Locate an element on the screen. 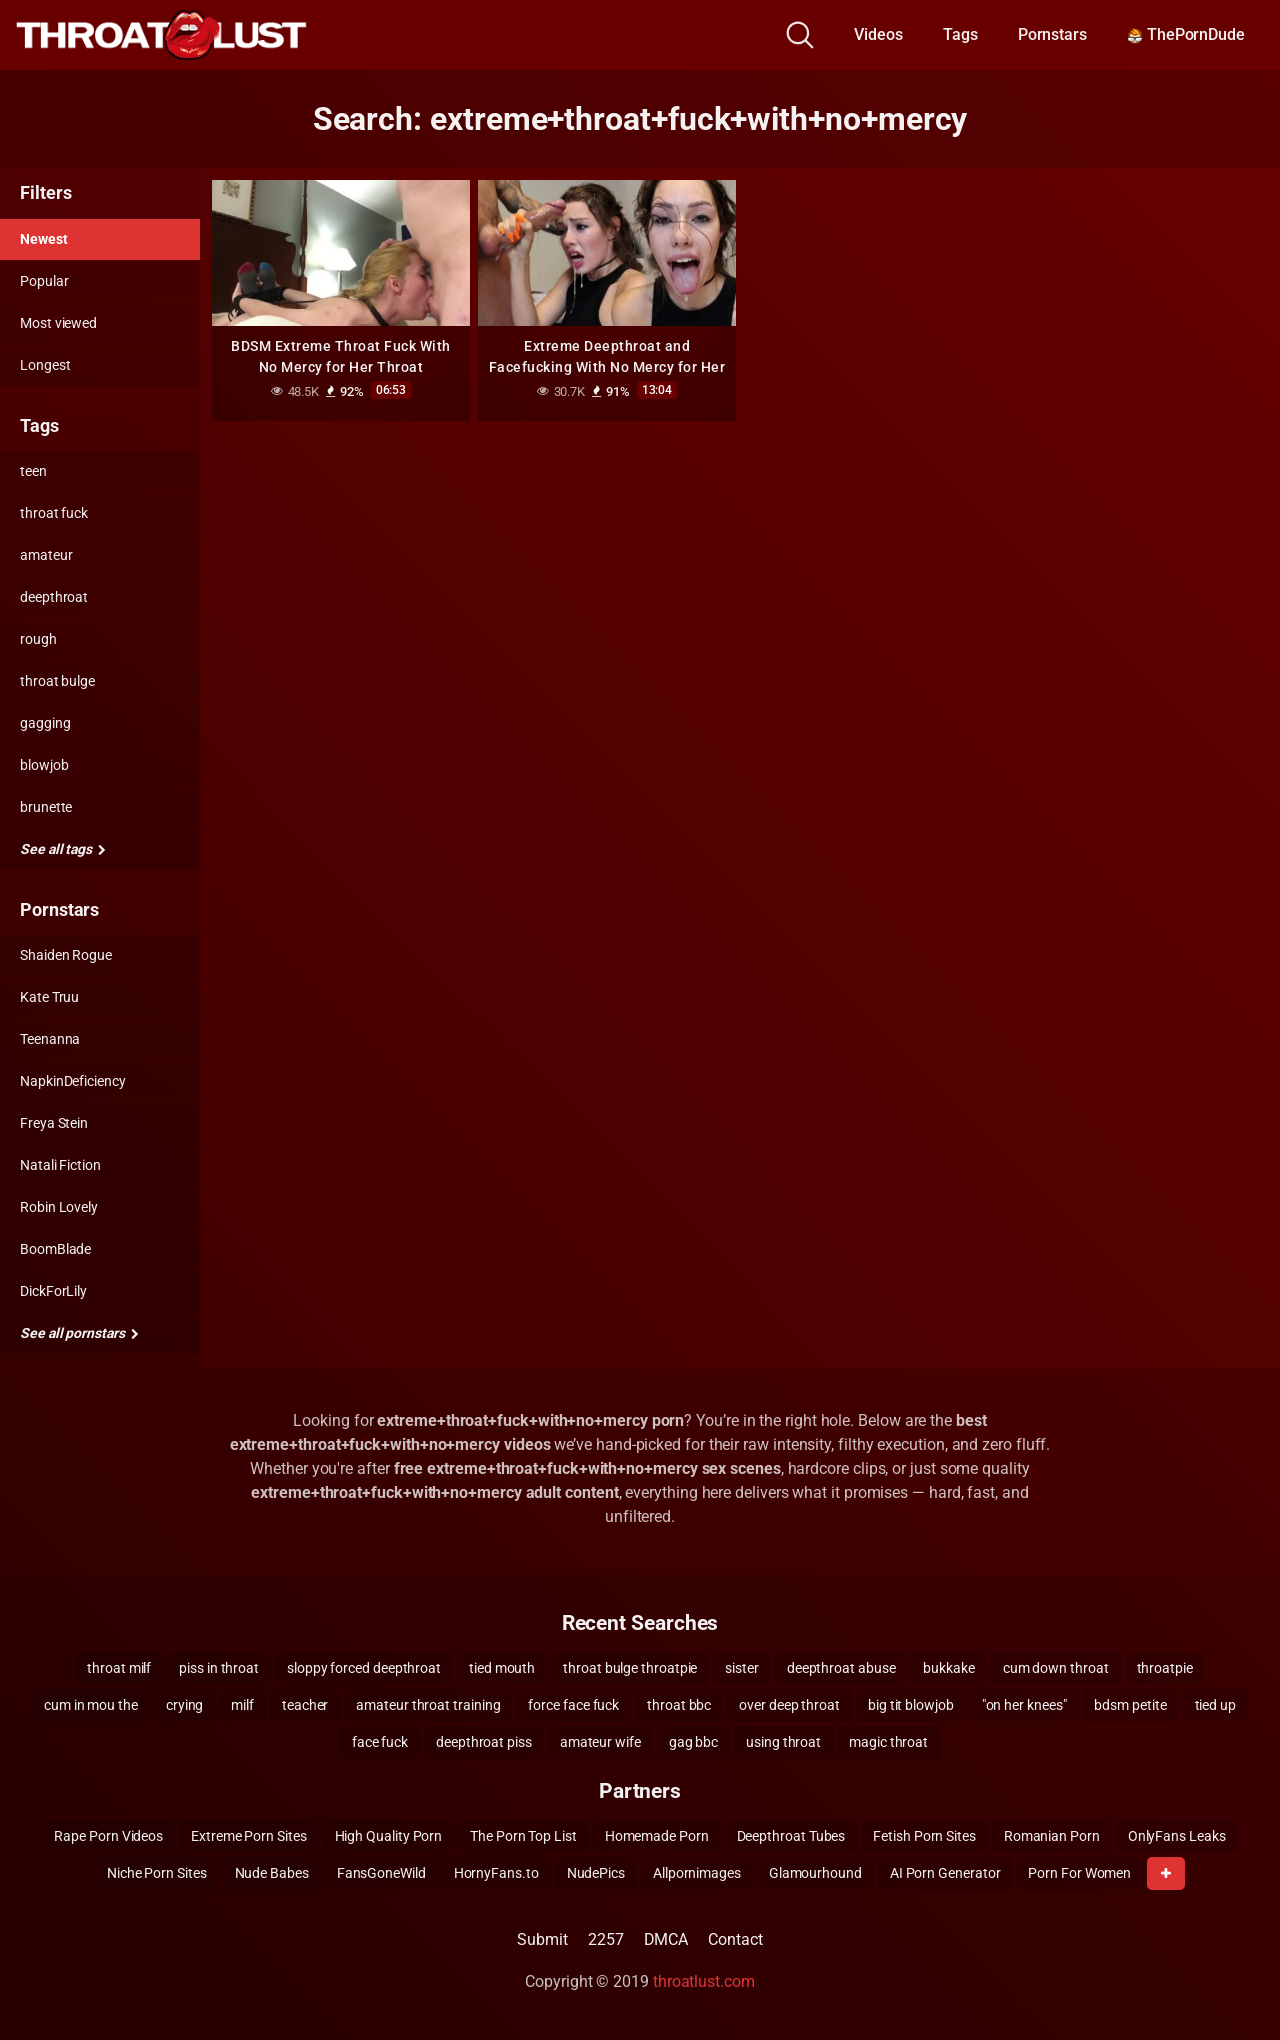  piss in throat is located at coordinates (219, 1668).